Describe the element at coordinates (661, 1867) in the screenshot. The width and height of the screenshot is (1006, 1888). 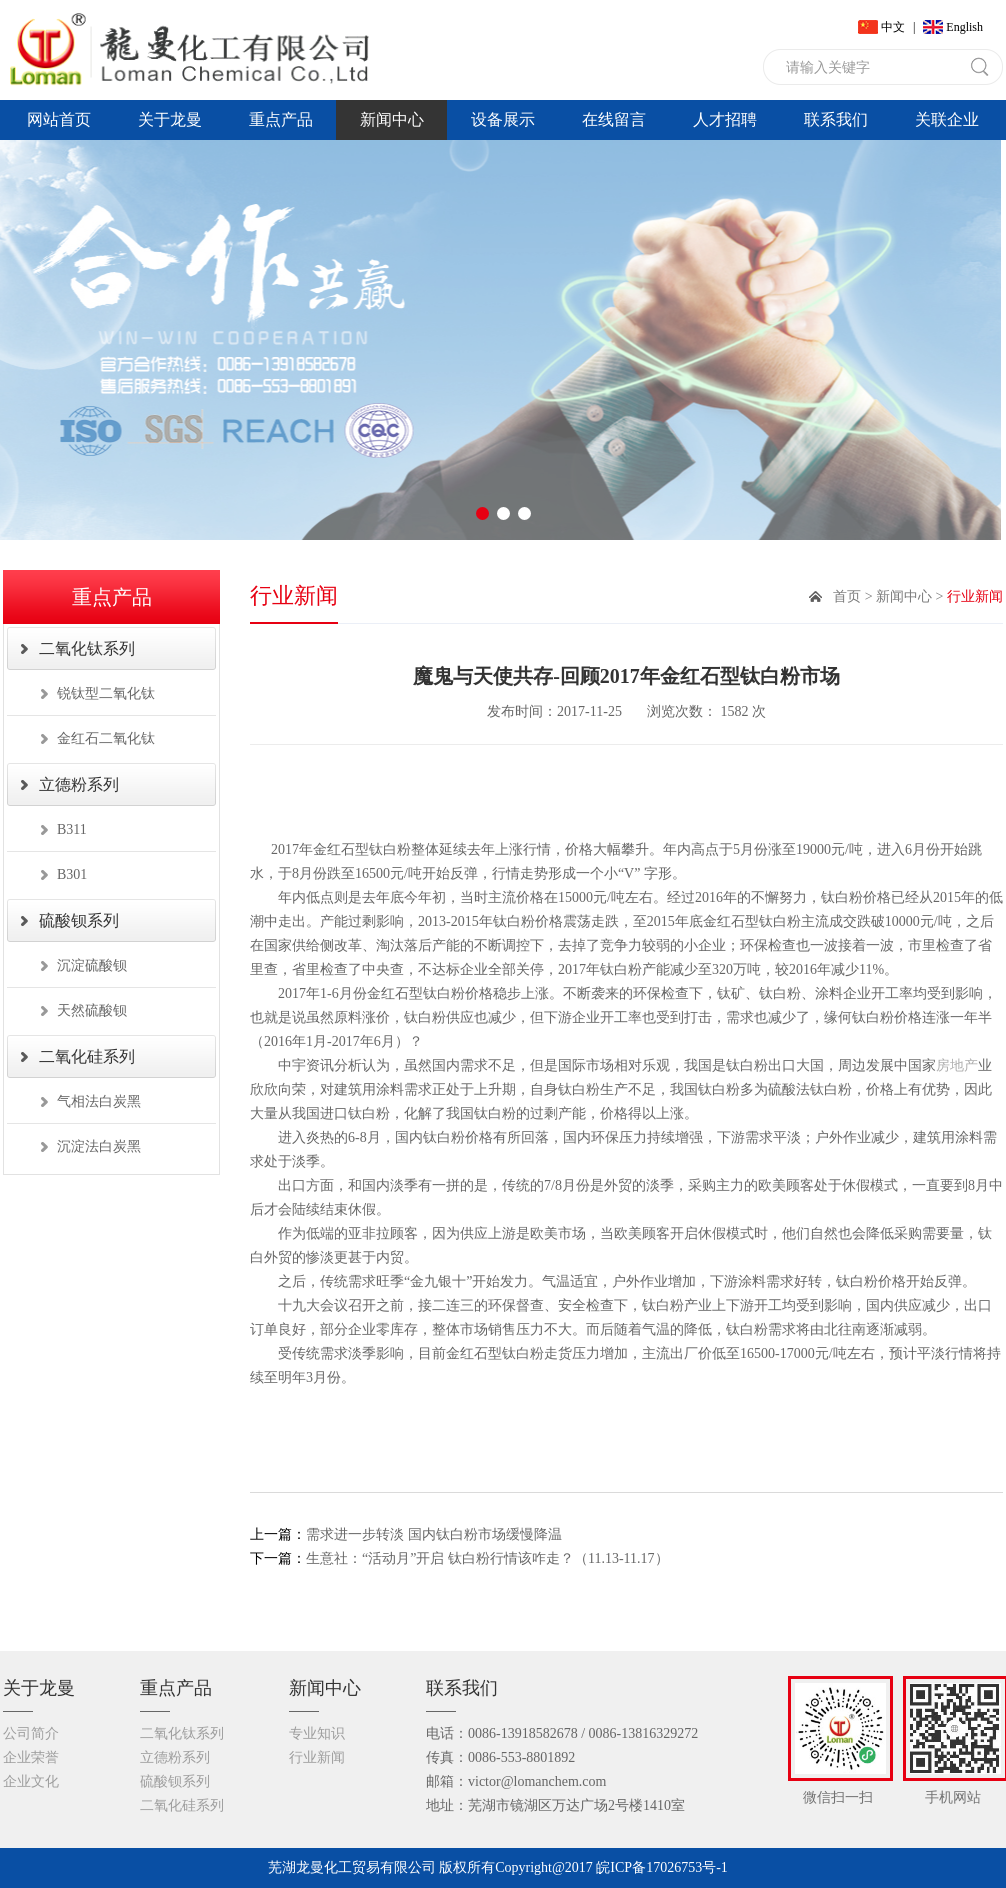
I see `皖ICP备17026753号-1` at that location.